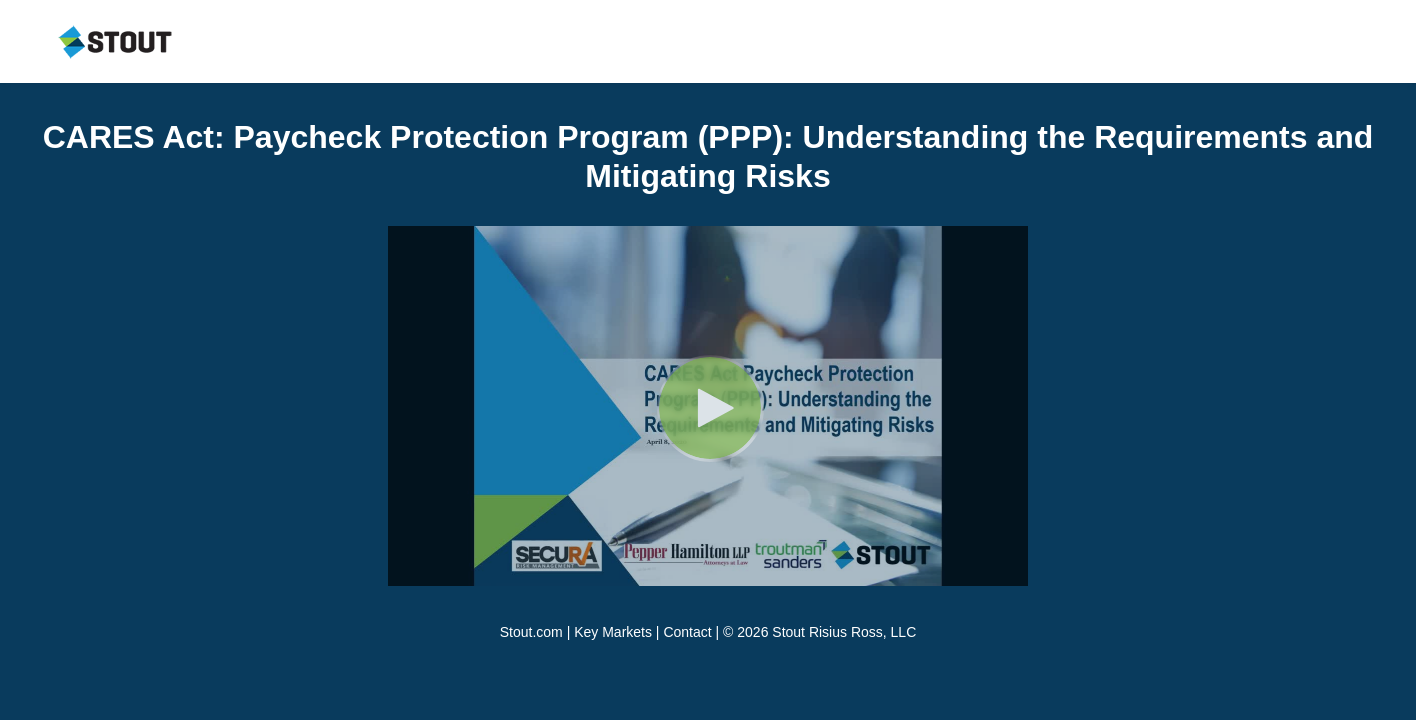  What do you see at coordinates (687, 632) in the screenshot?
I see `Contact` at bounding box center [687, 632].